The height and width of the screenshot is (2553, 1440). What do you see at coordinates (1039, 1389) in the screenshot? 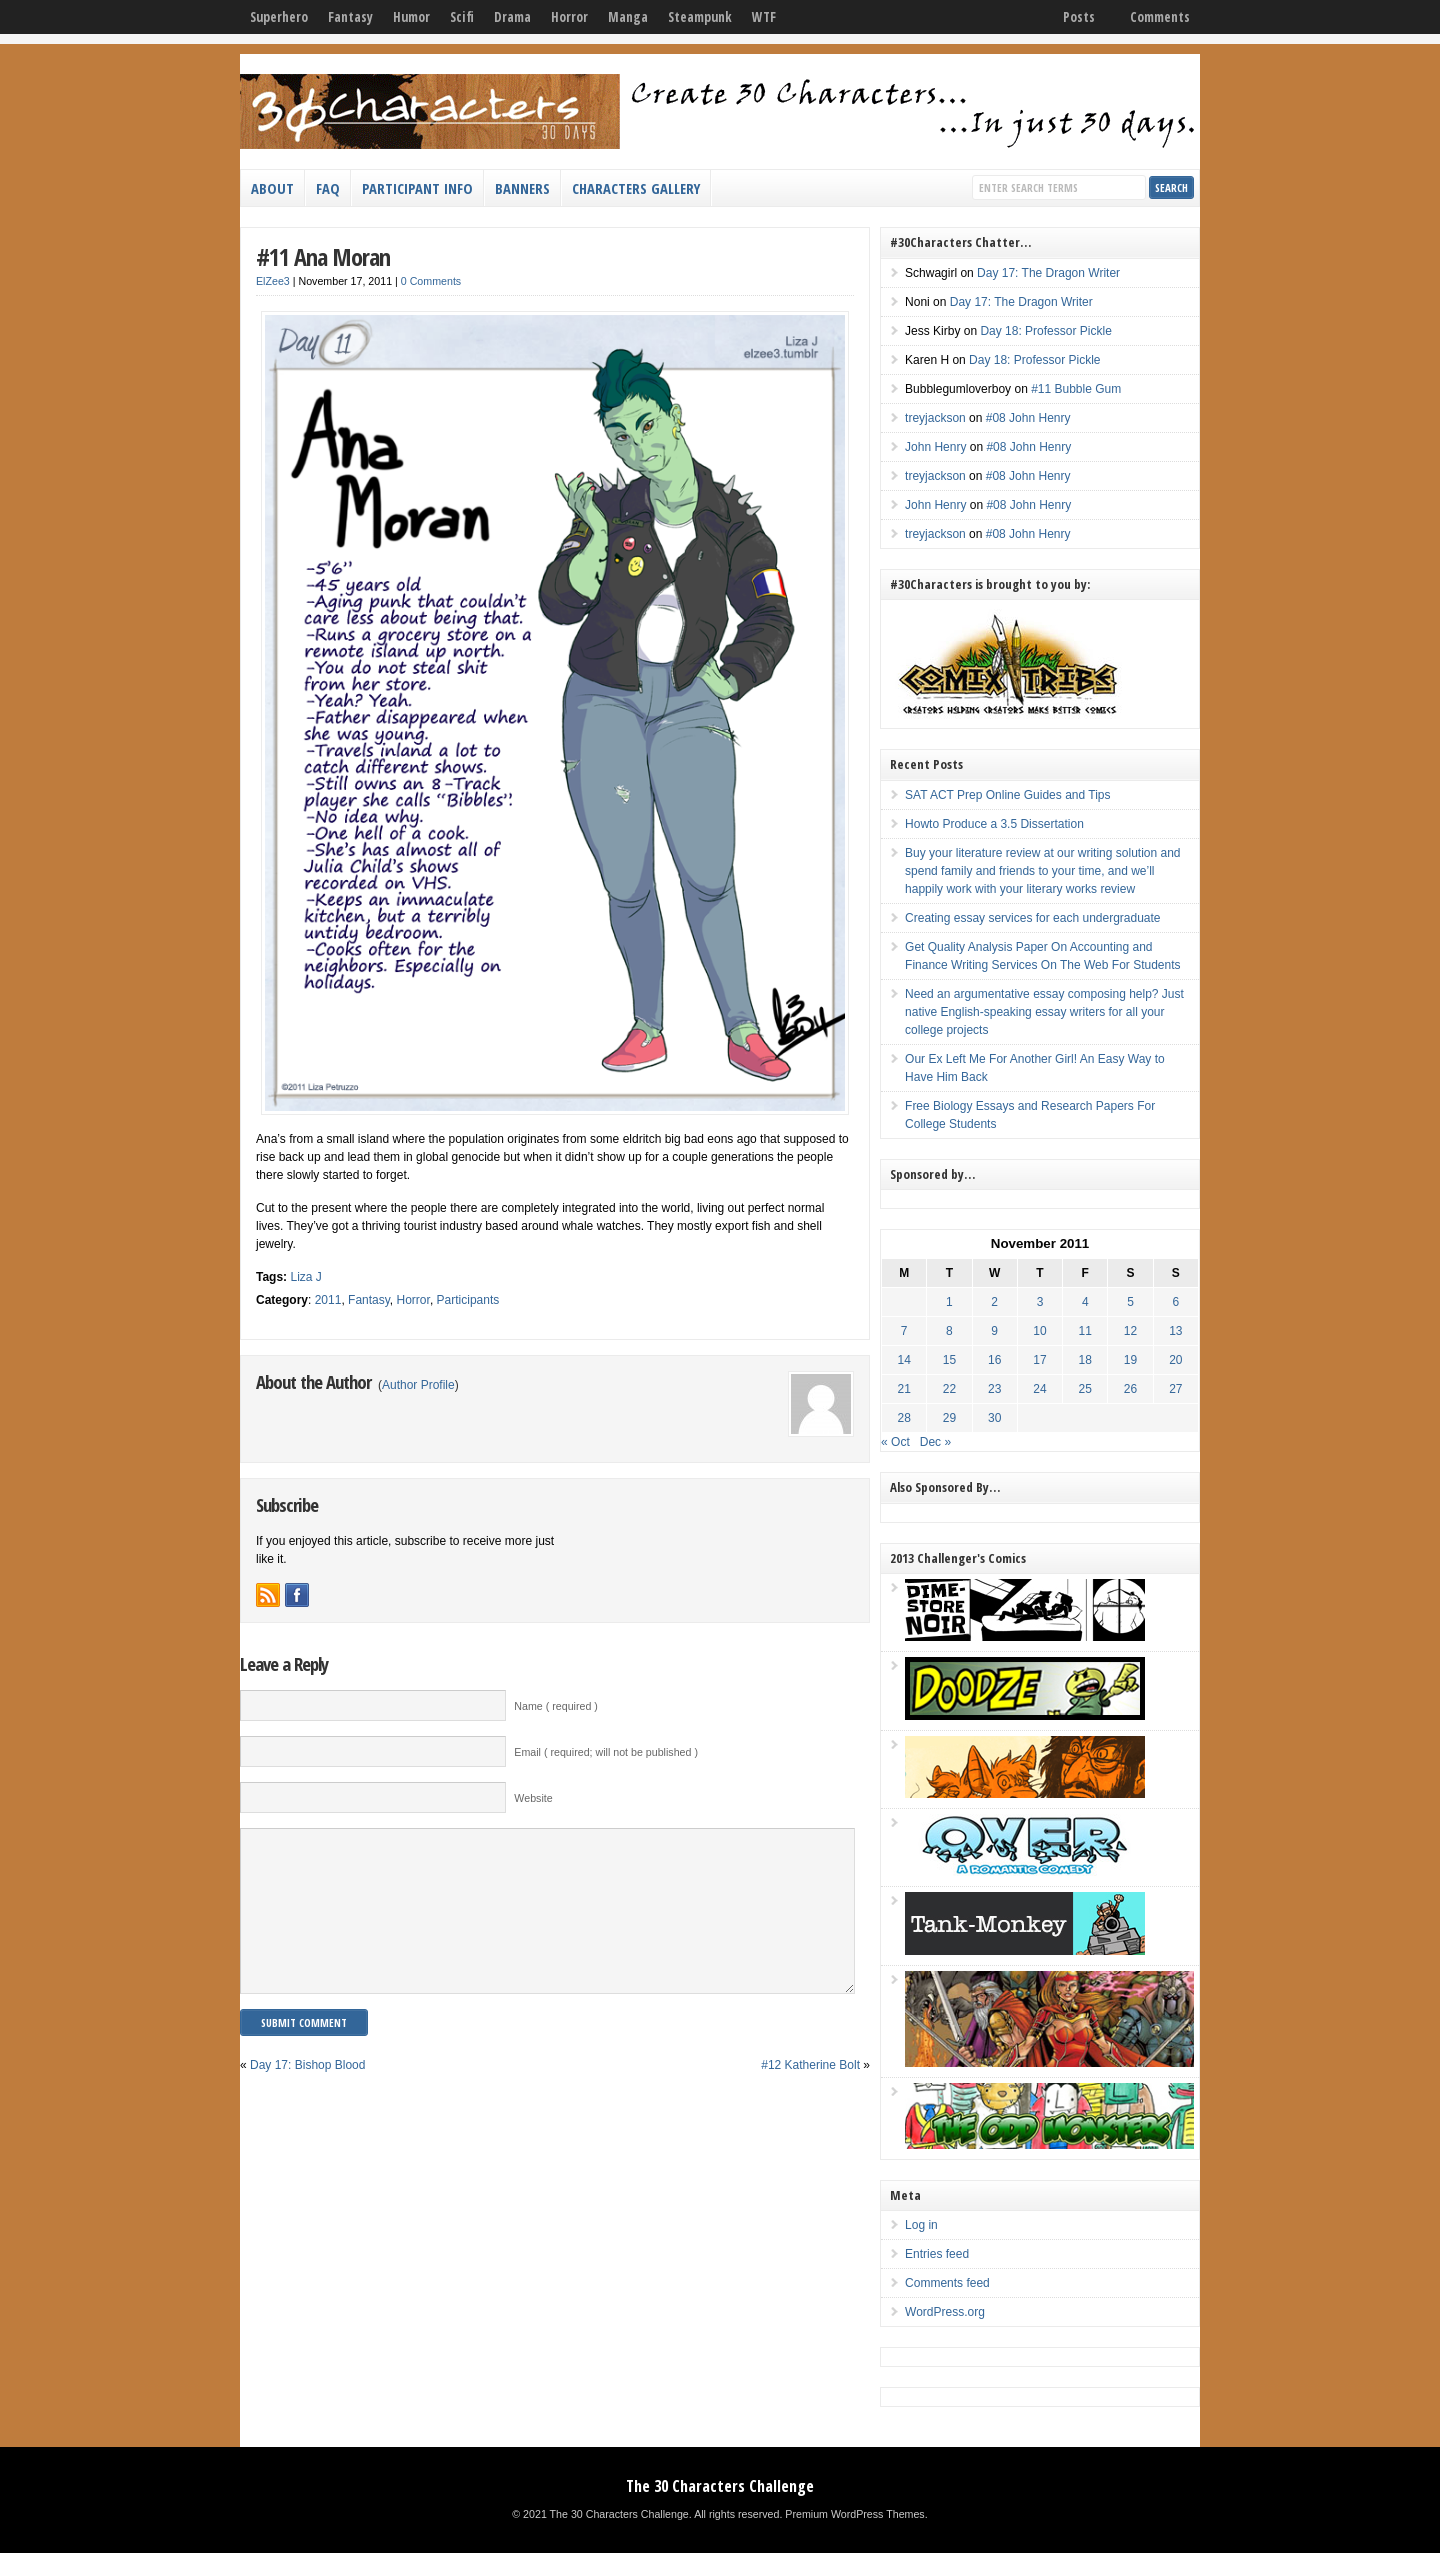
I see `24 [Posts published on November 24, 2011]` at bounding box center [1039, 1389].